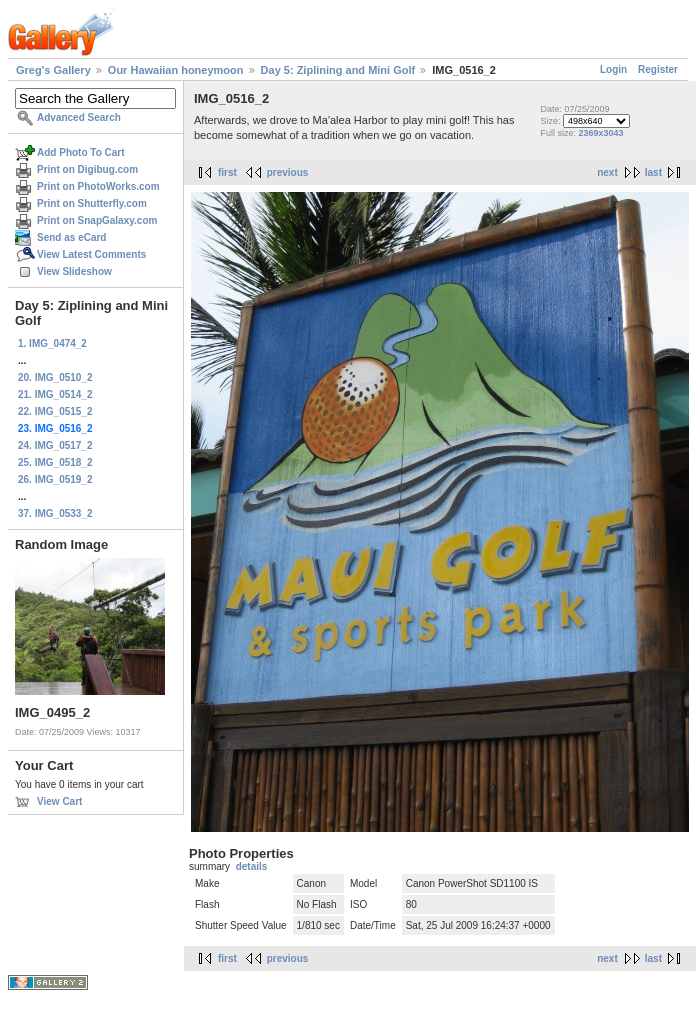  What do you see at coordinates (653, 172) in the screenshot?
I see `last` at bounding box center [653, 172].